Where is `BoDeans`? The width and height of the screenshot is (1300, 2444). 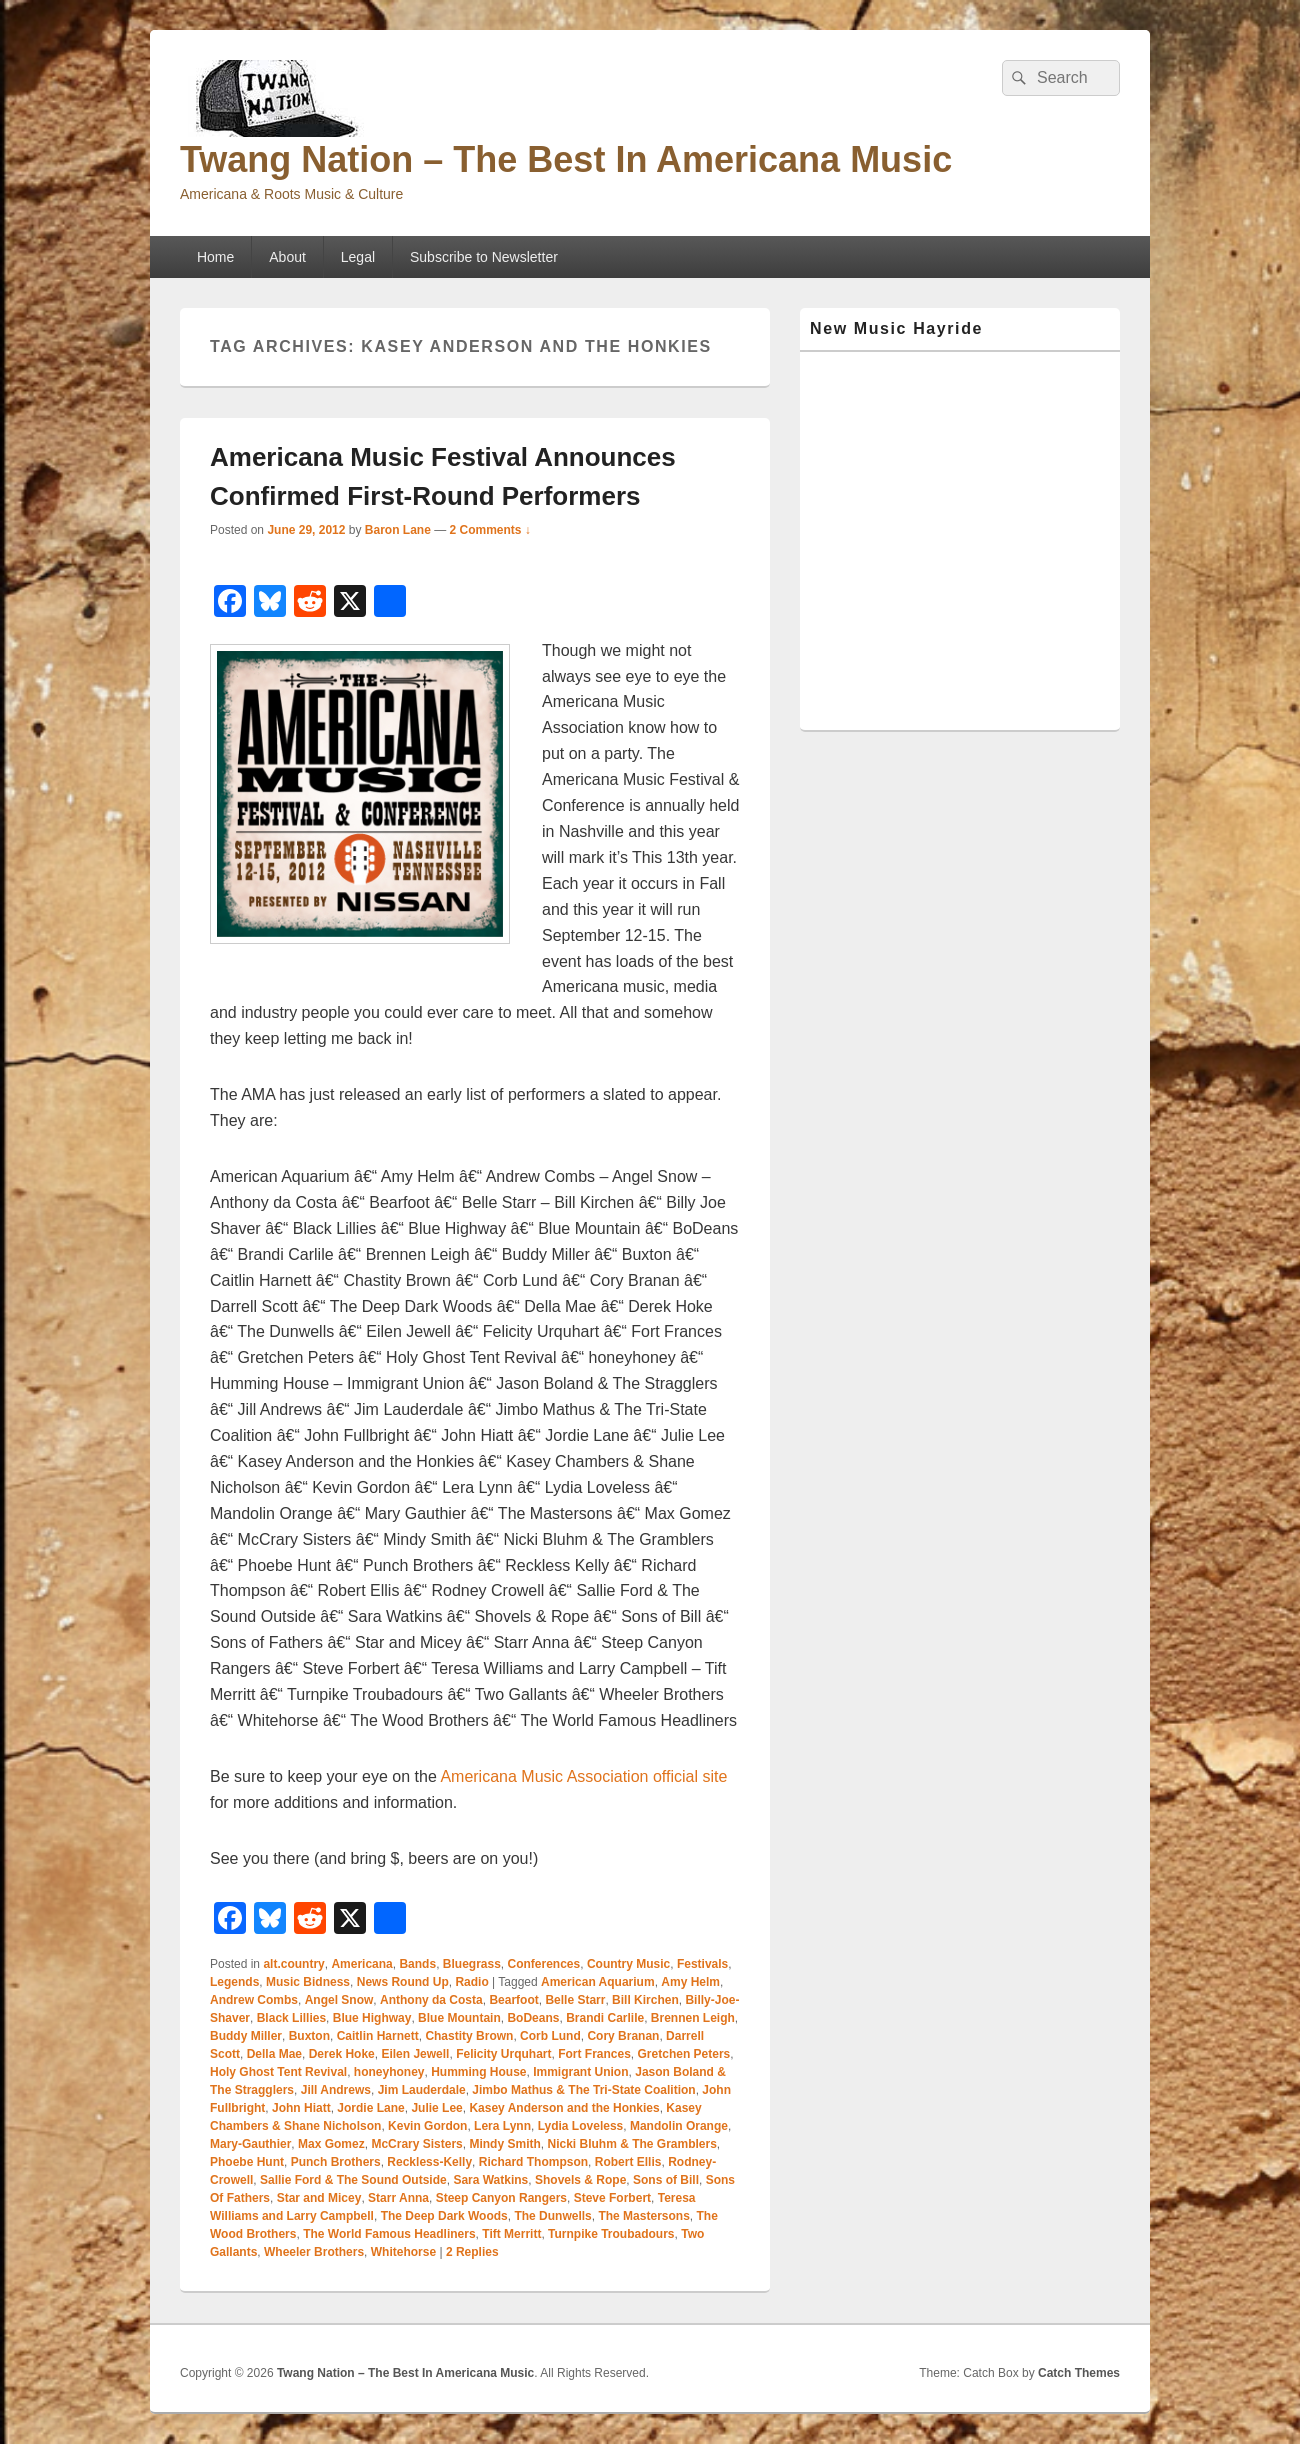
BoDeans is located at coordinates (533, 2018).